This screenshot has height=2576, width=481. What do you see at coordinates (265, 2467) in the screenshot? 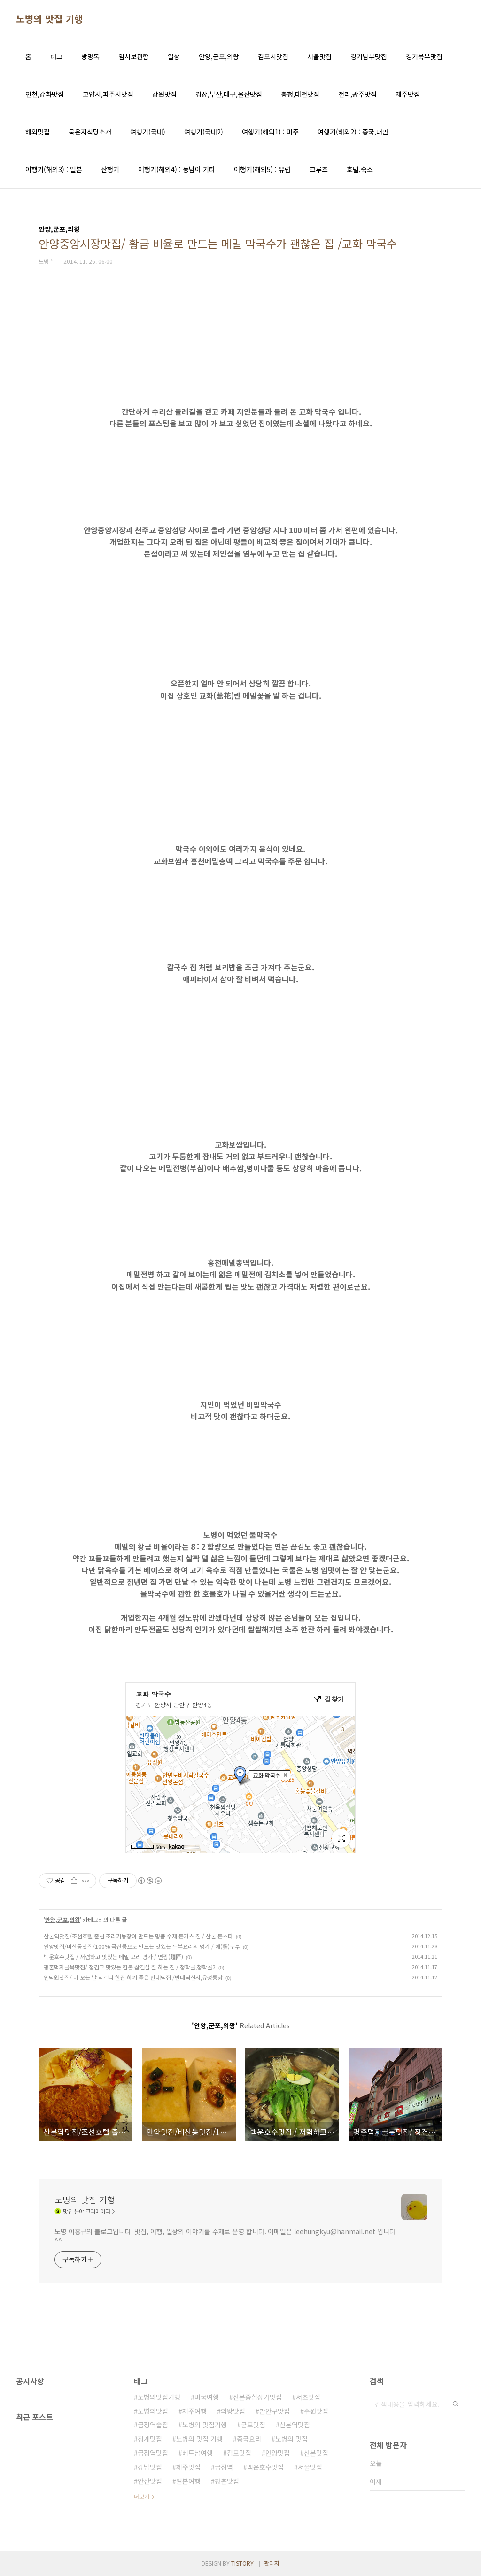
I see `백운호수맛집` at bounding box center [265, 2467].